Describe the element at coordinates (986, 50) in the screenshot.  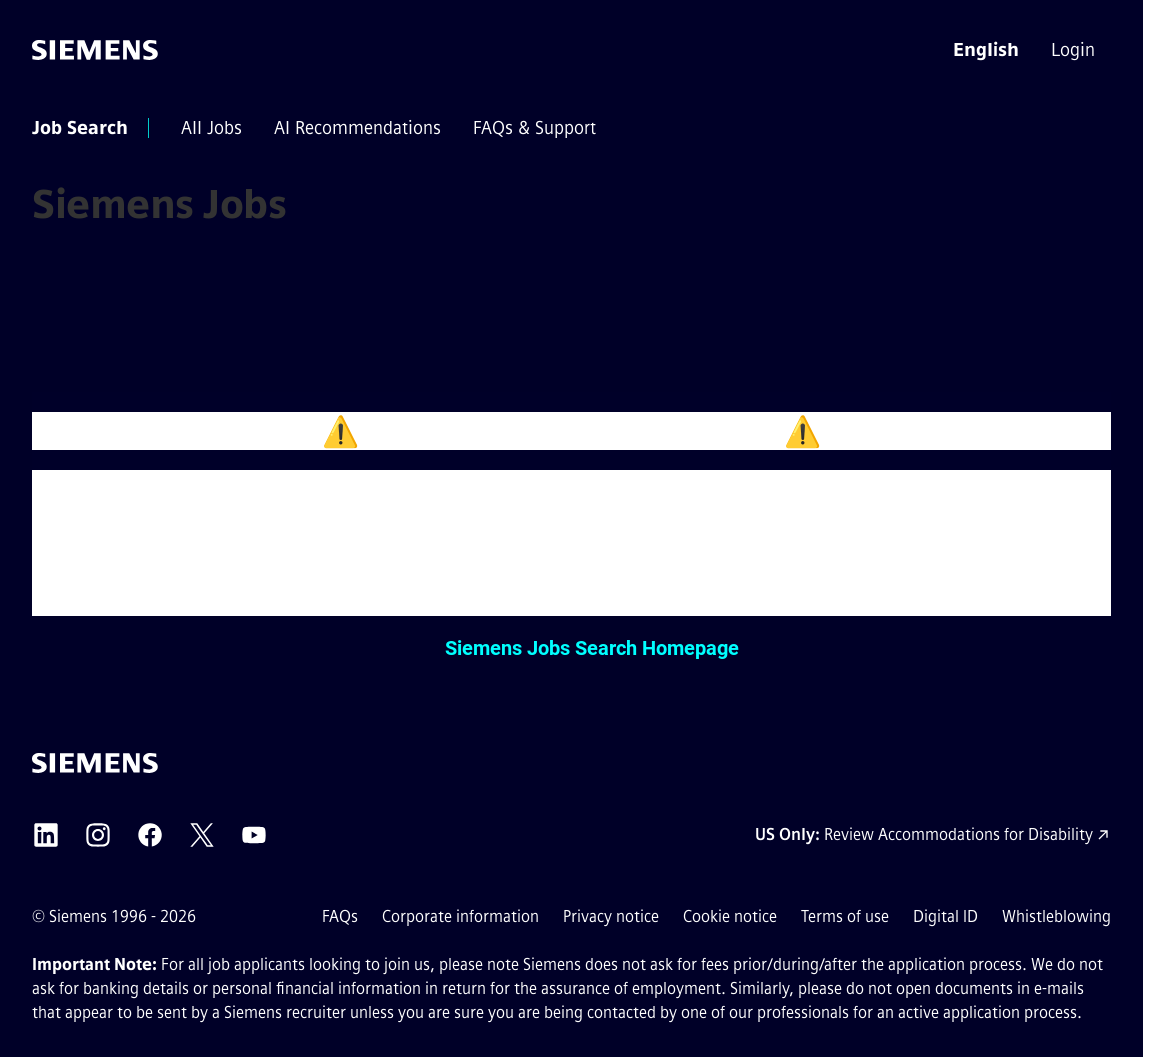
I see `[button]` at that location.